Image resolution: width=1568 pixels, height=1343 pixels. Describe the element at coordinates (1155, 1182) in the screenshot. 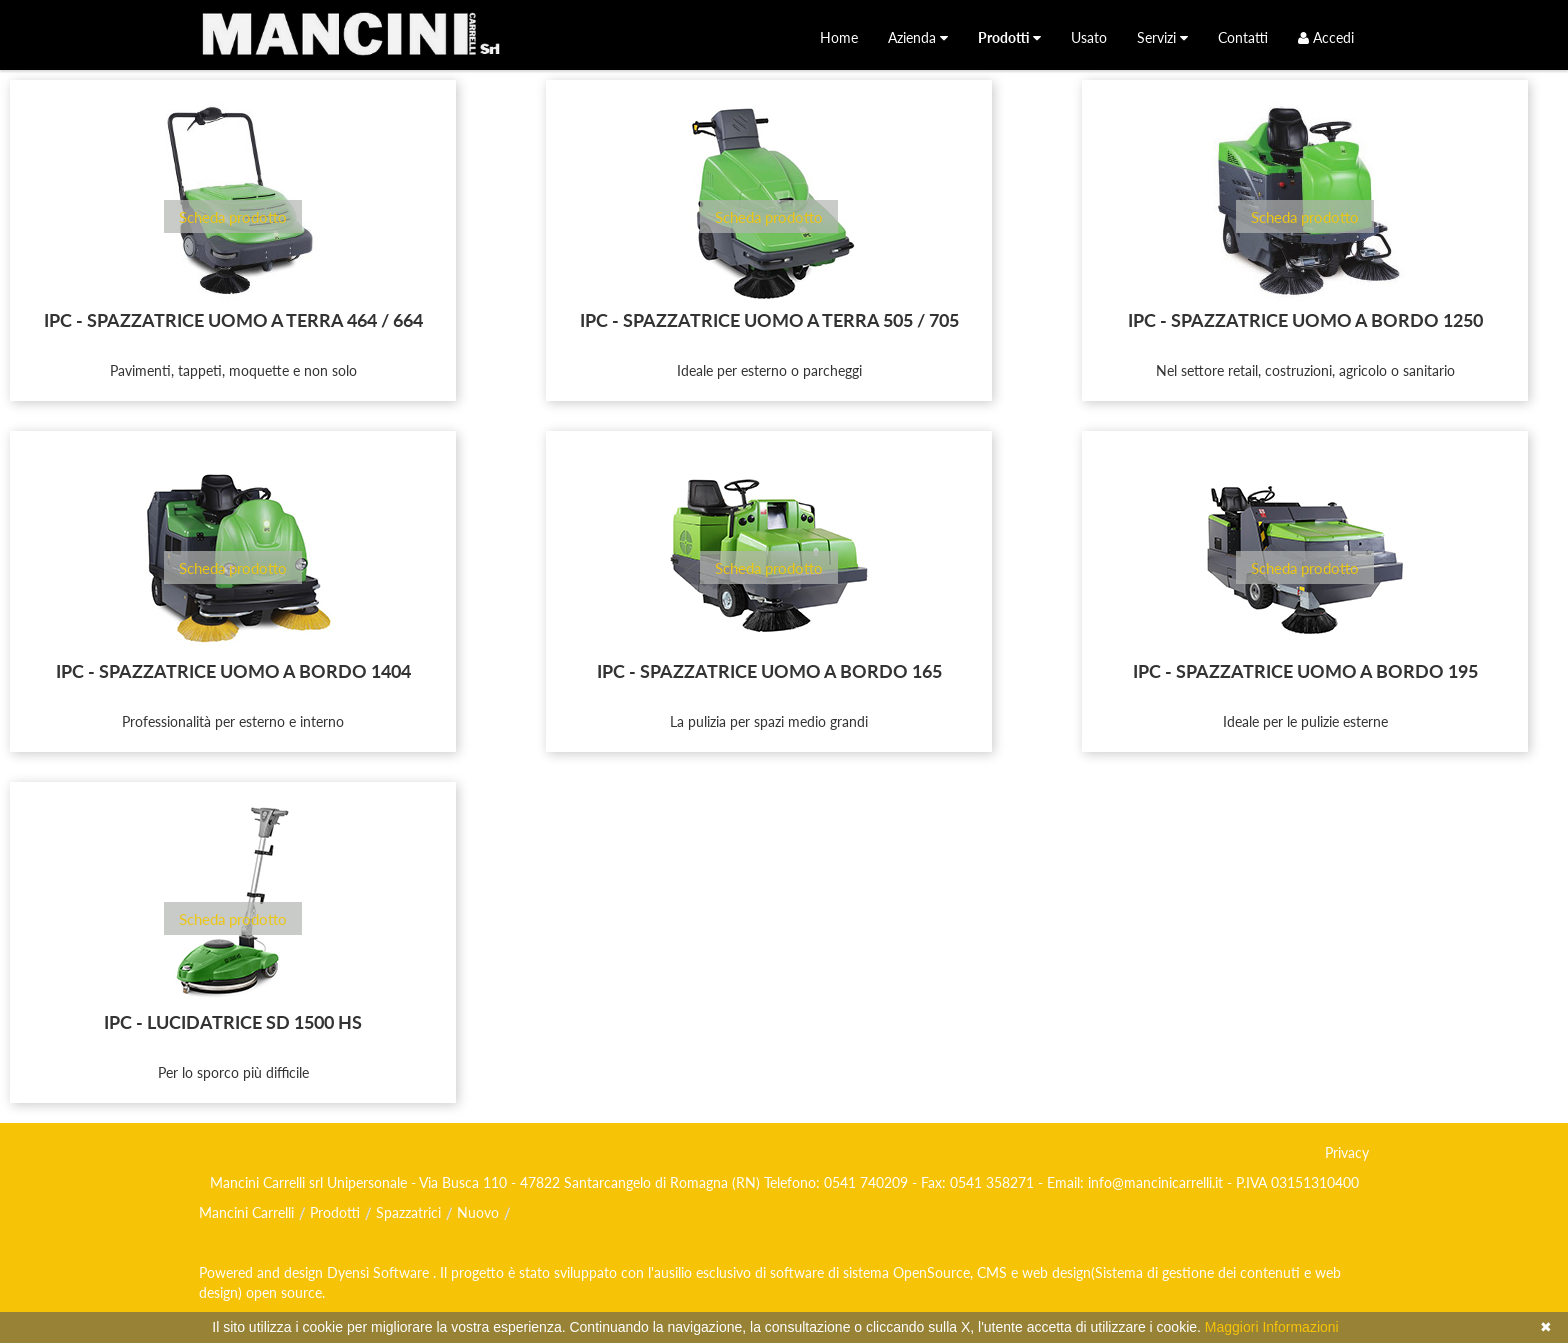

I see `info@mancinicarrelli.it` at that location.